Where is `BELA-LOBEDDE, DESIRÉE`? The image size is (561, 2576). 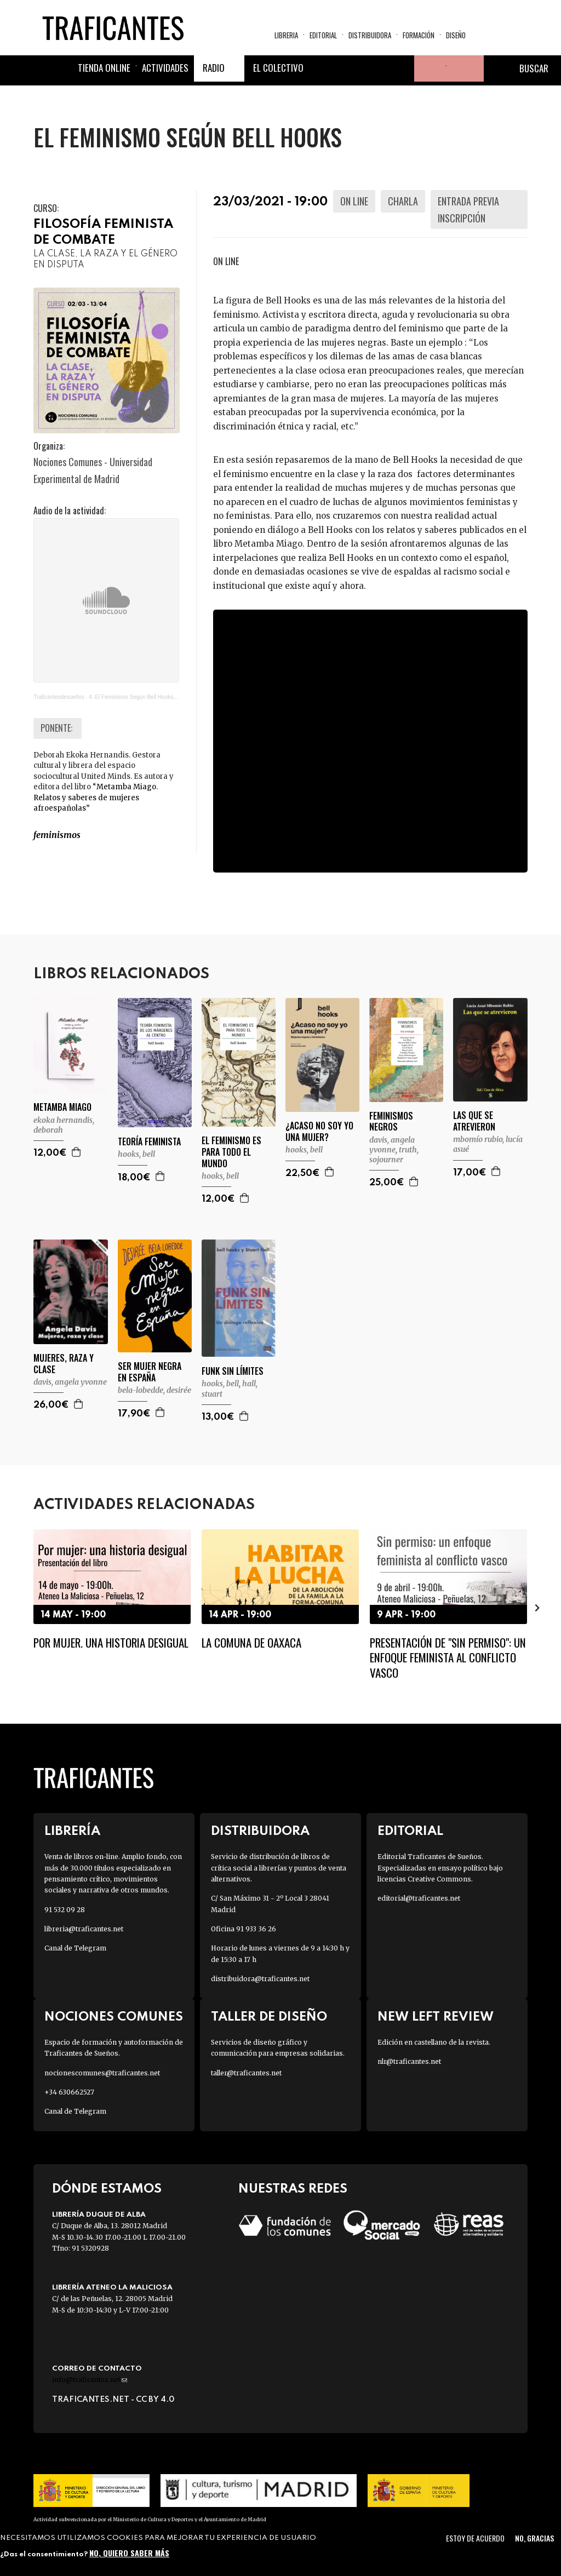 BELA-LOBEDDE, DESIRÉE is located at coordinates (154, 1390).